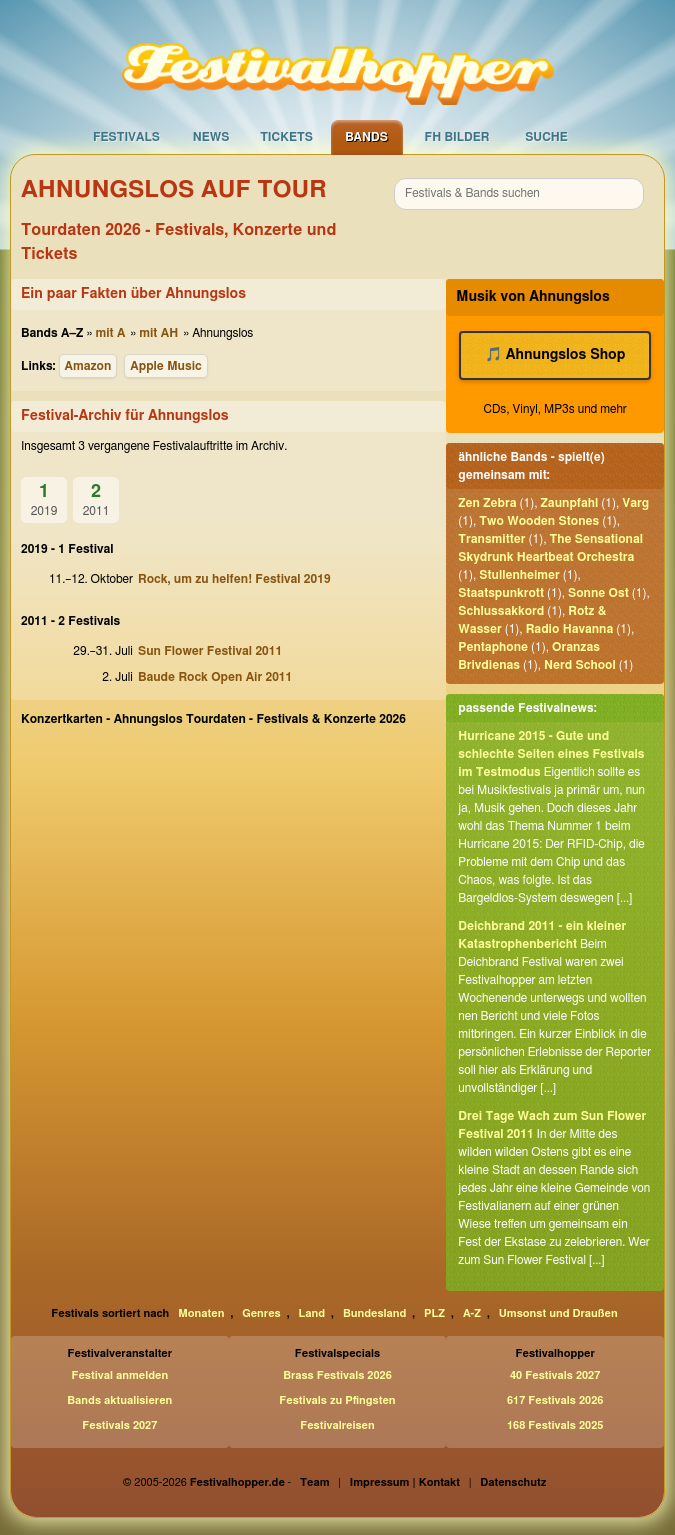 This screenshot has width=675, height=1535. Describe the element at coordinates (491, 539) in the screenshot. I see `Transmitter` at that location.